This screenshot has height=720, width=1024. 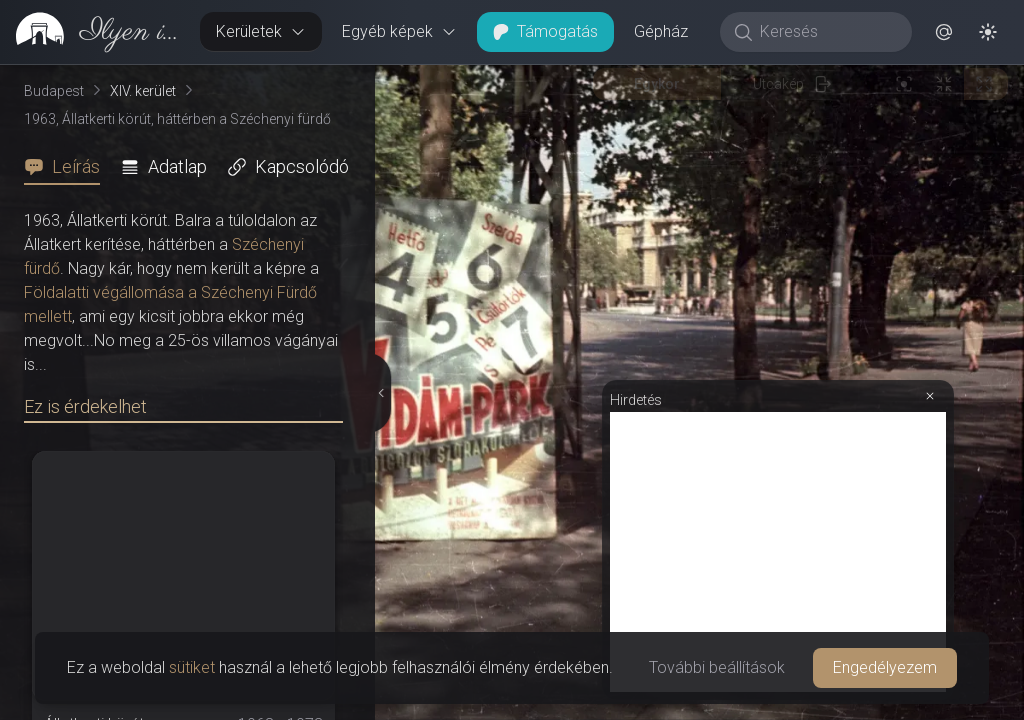 I want to click on Egyéb képek, so click(x=399, y=31).